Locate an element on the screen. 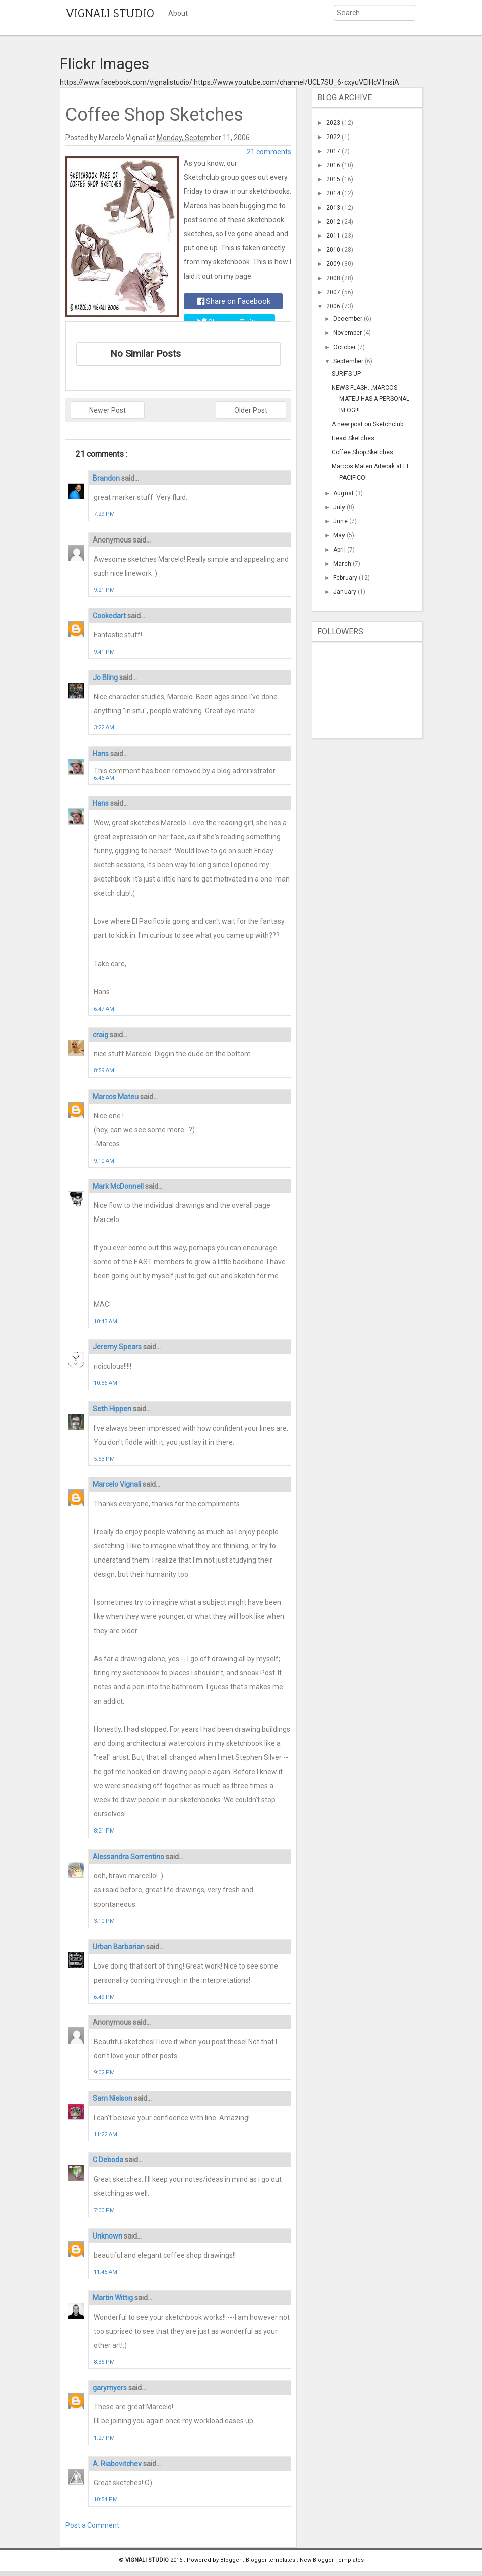 The width and height of the screenshot is (482, 2576). Marcelo Vignali is located at coordinates (118, 1484).